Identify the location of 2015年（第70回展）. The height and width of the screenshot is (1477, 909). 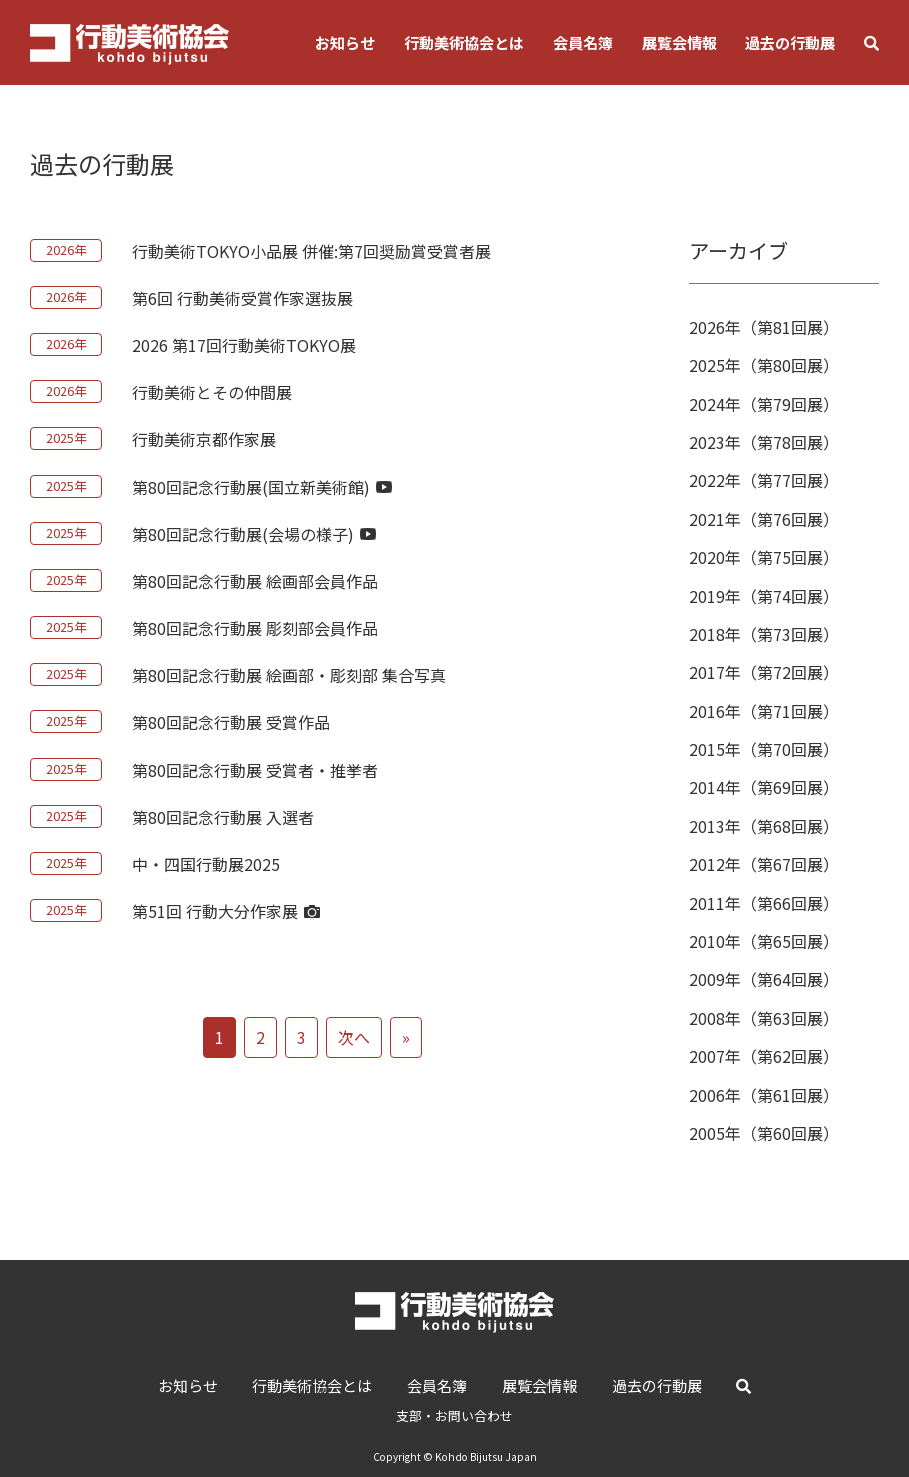
(764, 749).